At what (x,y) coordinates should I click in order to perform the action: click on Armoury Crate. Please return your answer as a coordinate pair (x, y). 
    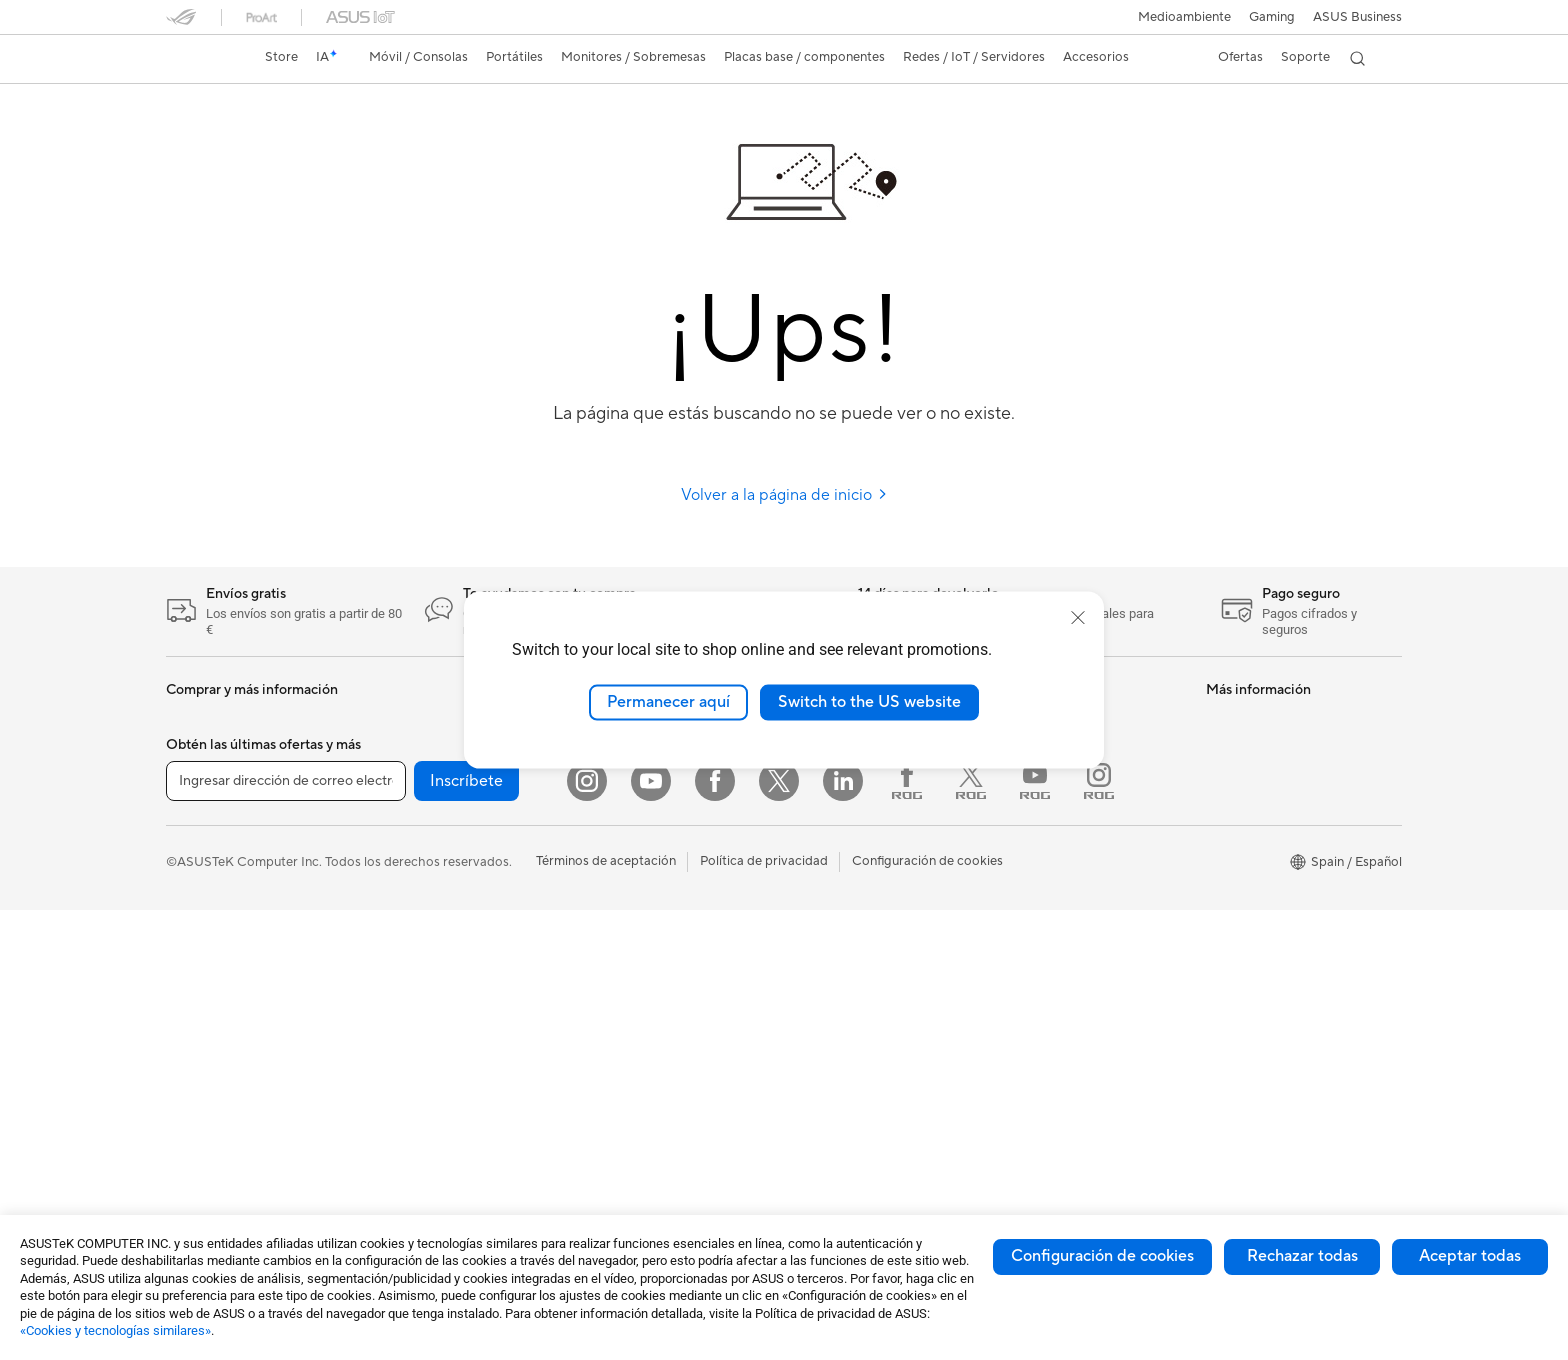
    Looking at the image, I should click on (1250, 1110).